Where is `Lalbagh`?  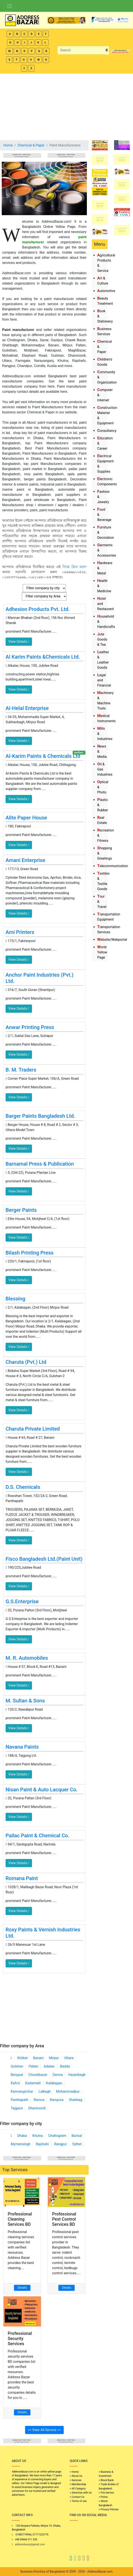 Lalbagh is located at coordinates (45, 2091).